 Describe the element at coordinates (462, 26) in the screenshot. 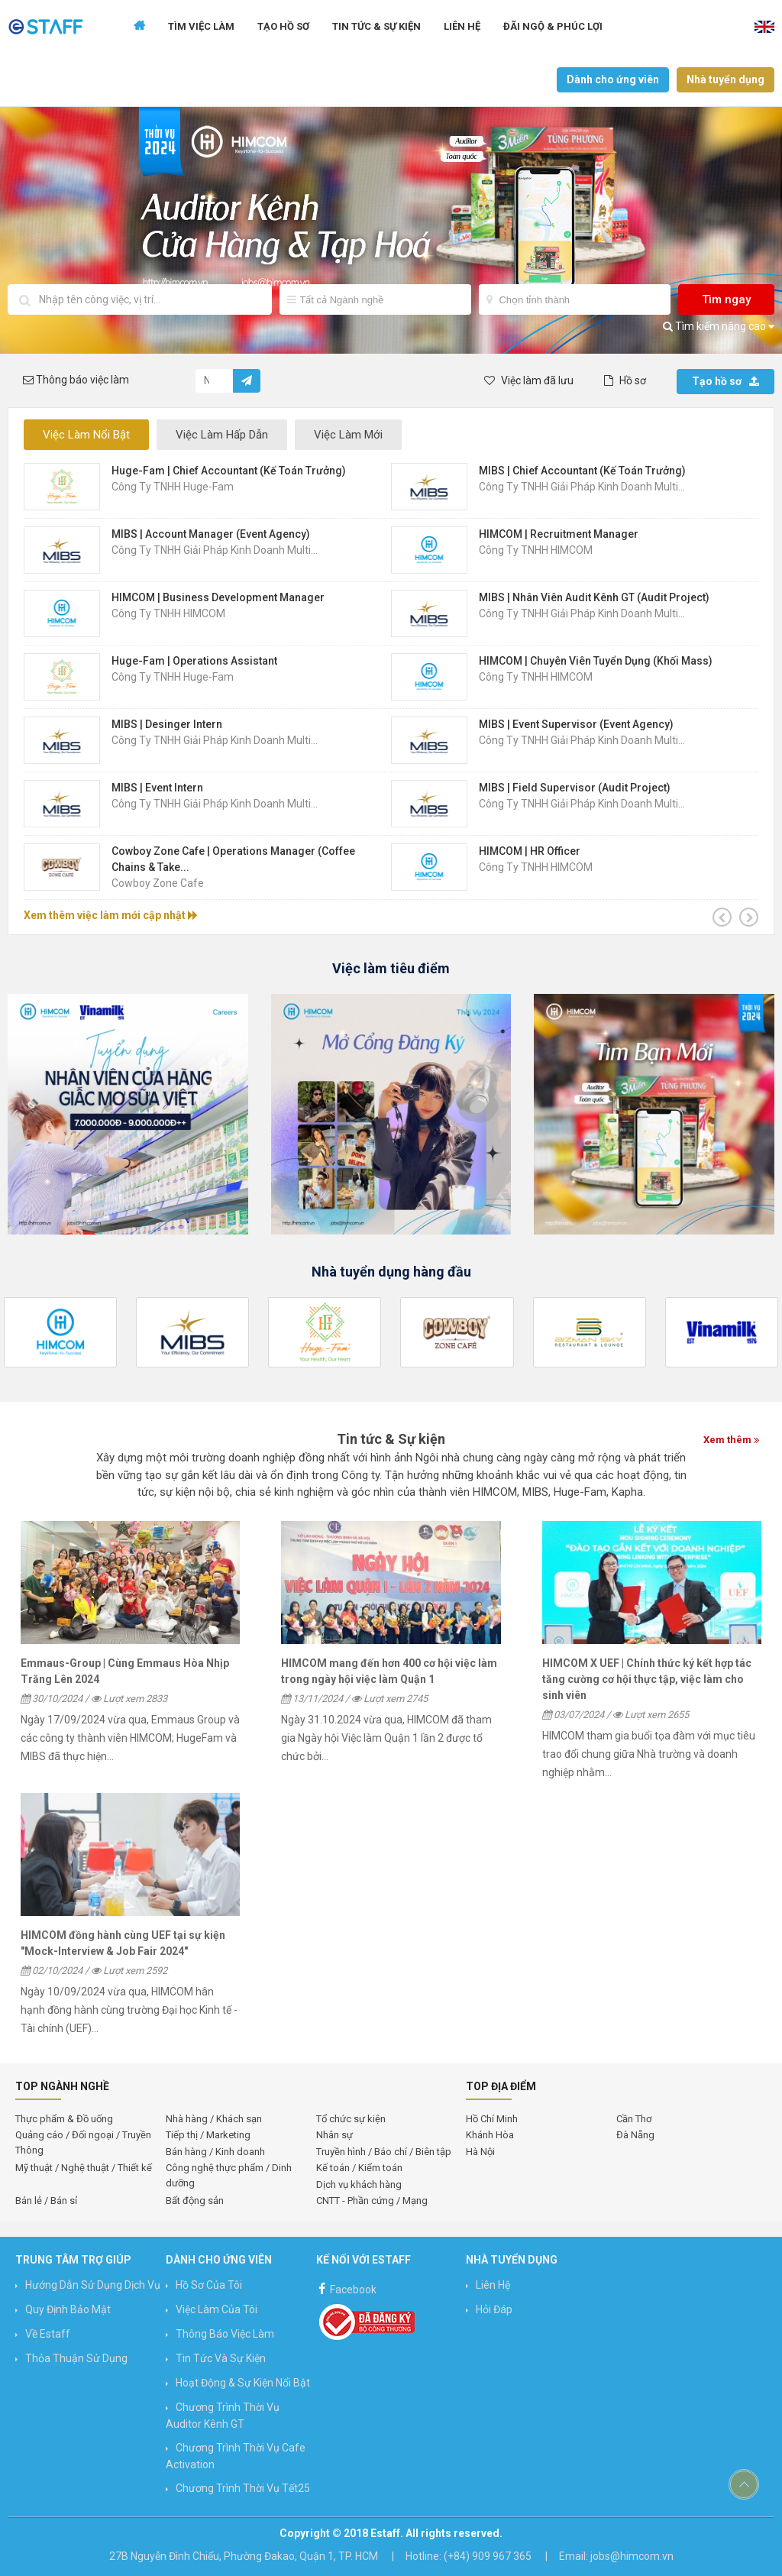

I see `Liên hệ` at that location.